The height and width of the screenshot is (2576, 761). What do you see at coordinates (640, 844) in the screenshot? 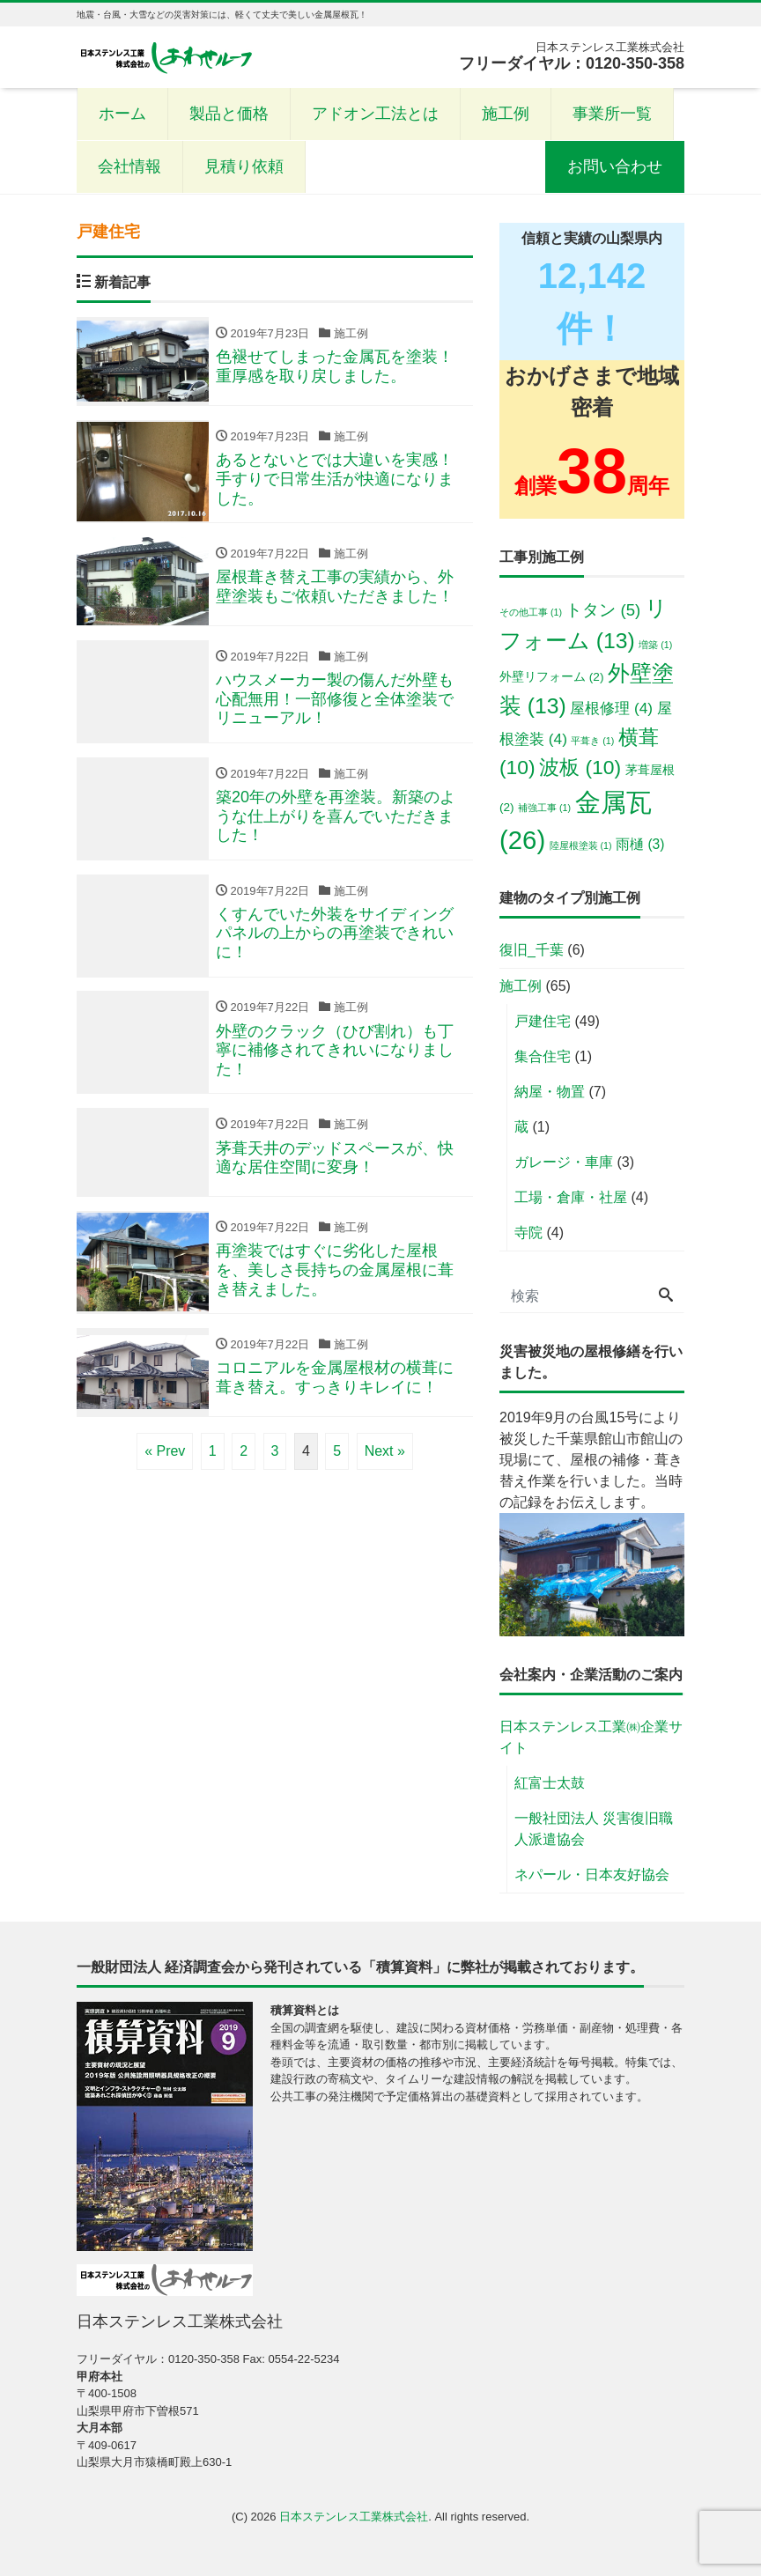
I see `雨樋 [雨樋 (3個の項目)]` at bounding box center [640, 844].